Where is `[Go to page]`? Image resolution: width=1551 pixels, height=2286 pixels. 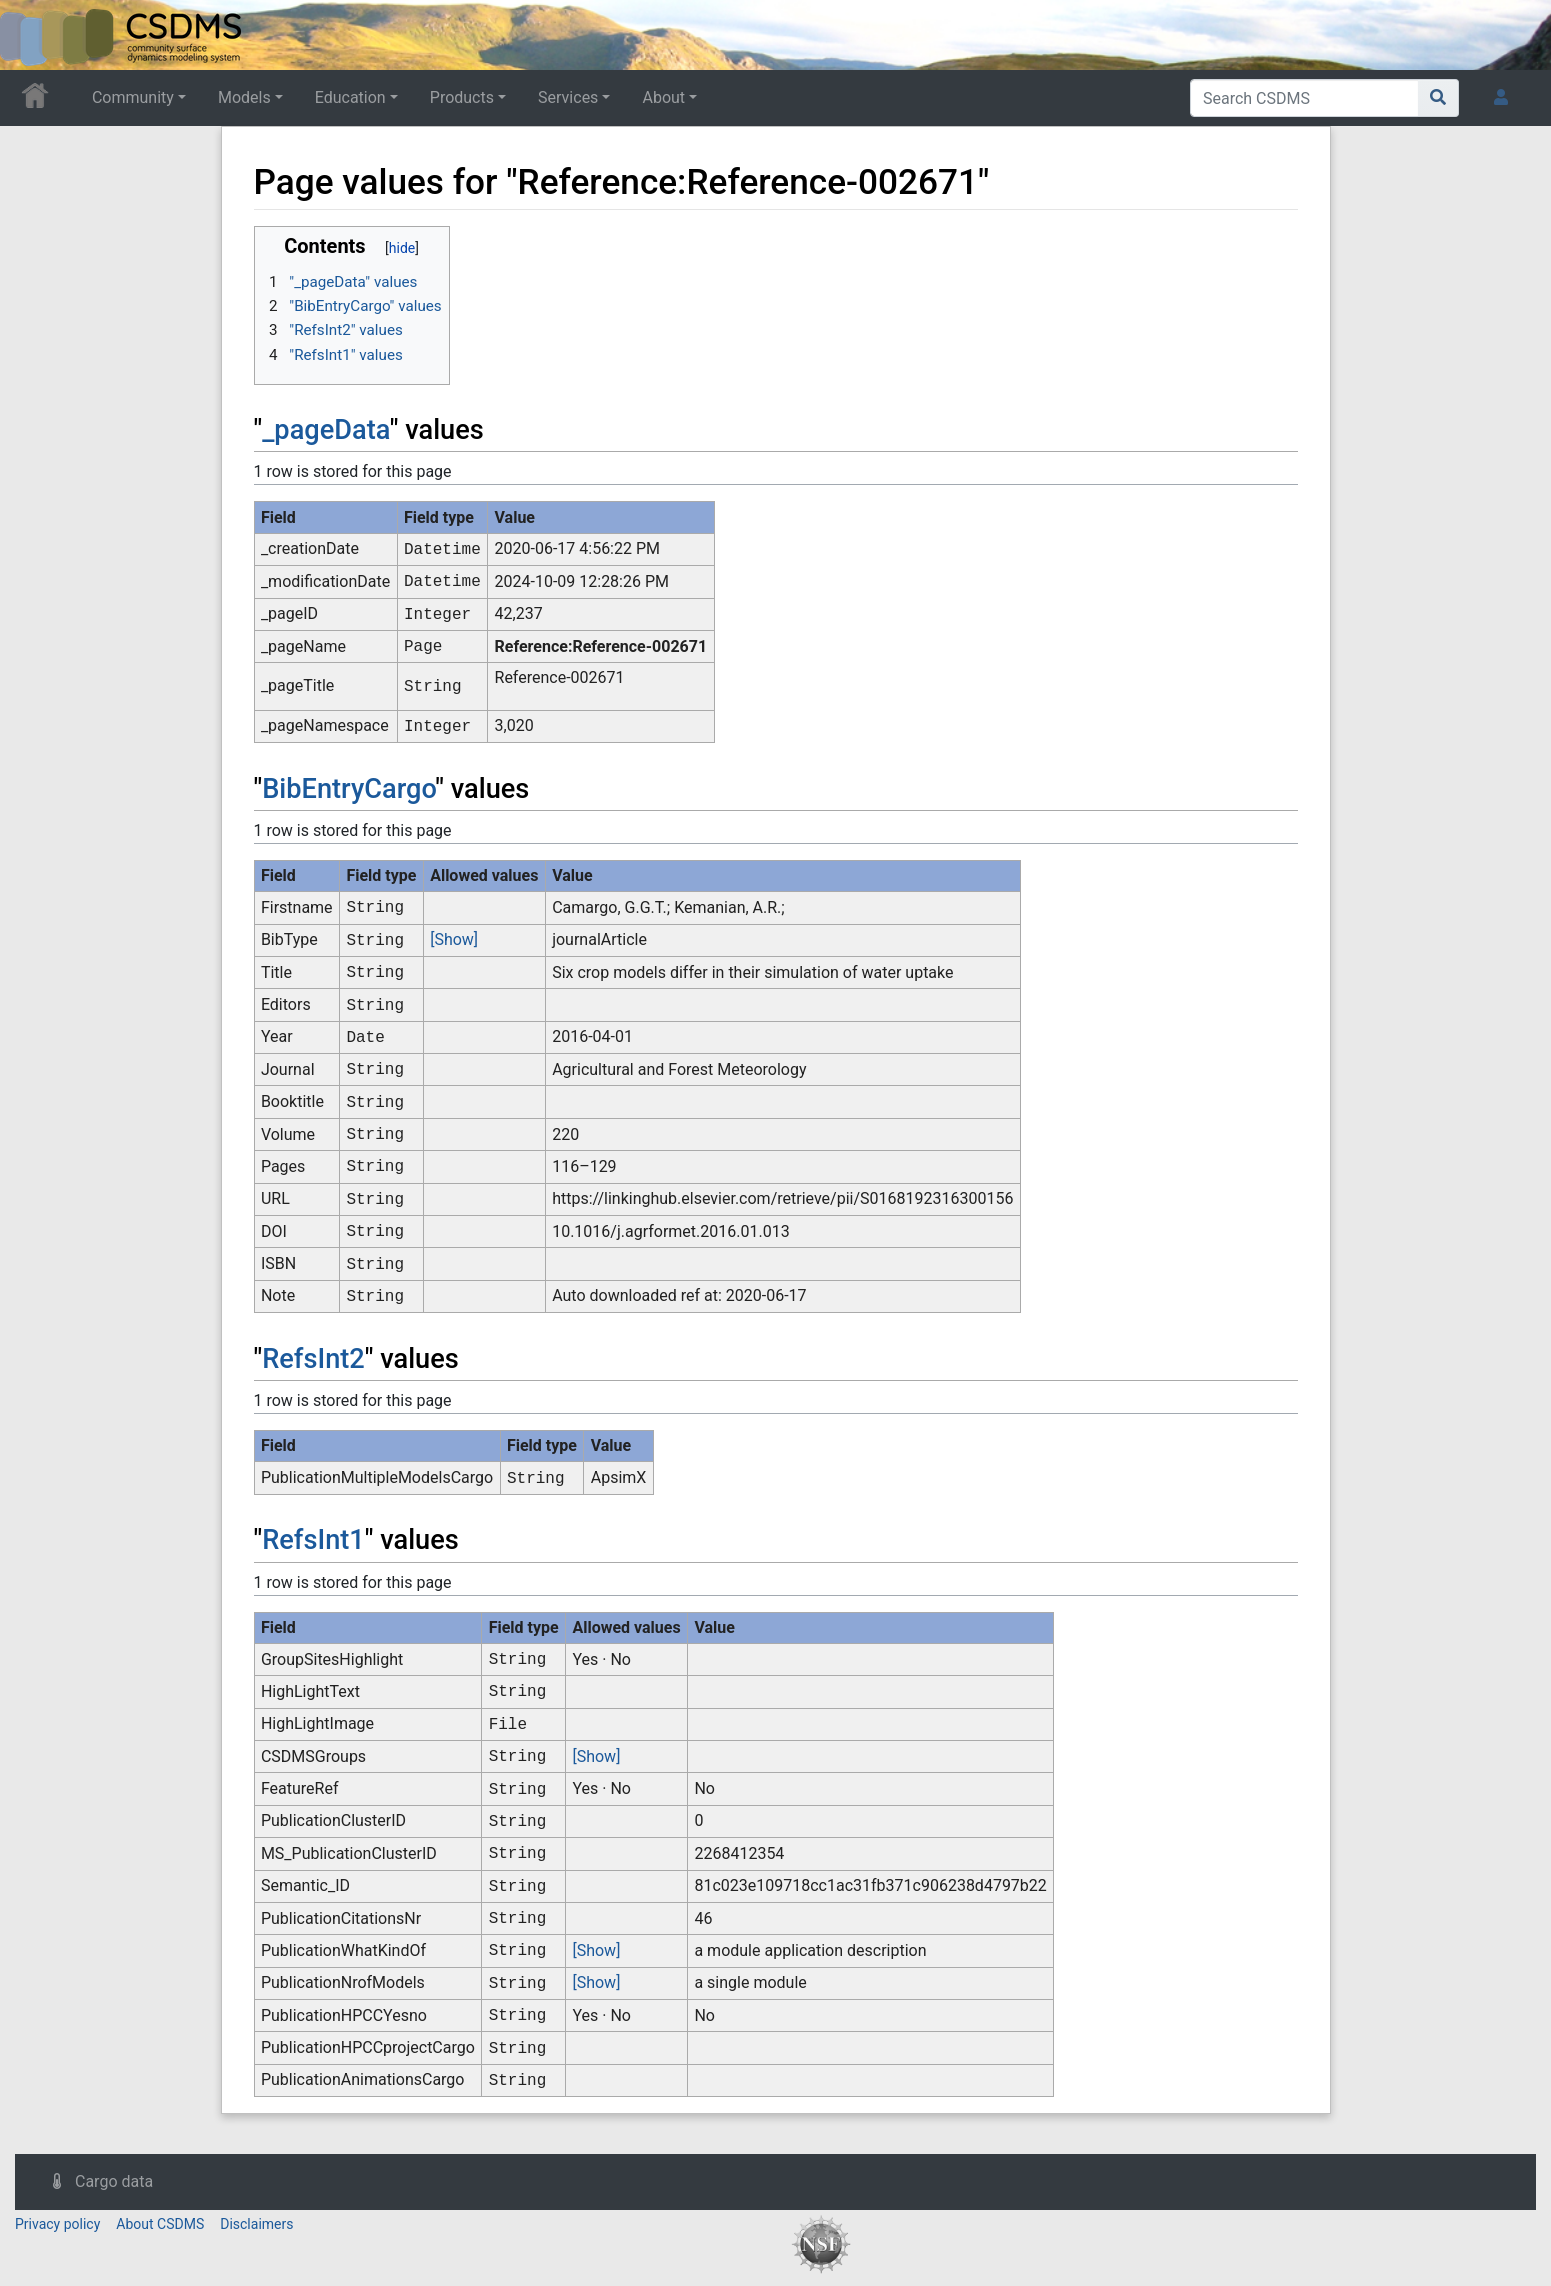 [Go to page] is located at coordinates (1438, 98).